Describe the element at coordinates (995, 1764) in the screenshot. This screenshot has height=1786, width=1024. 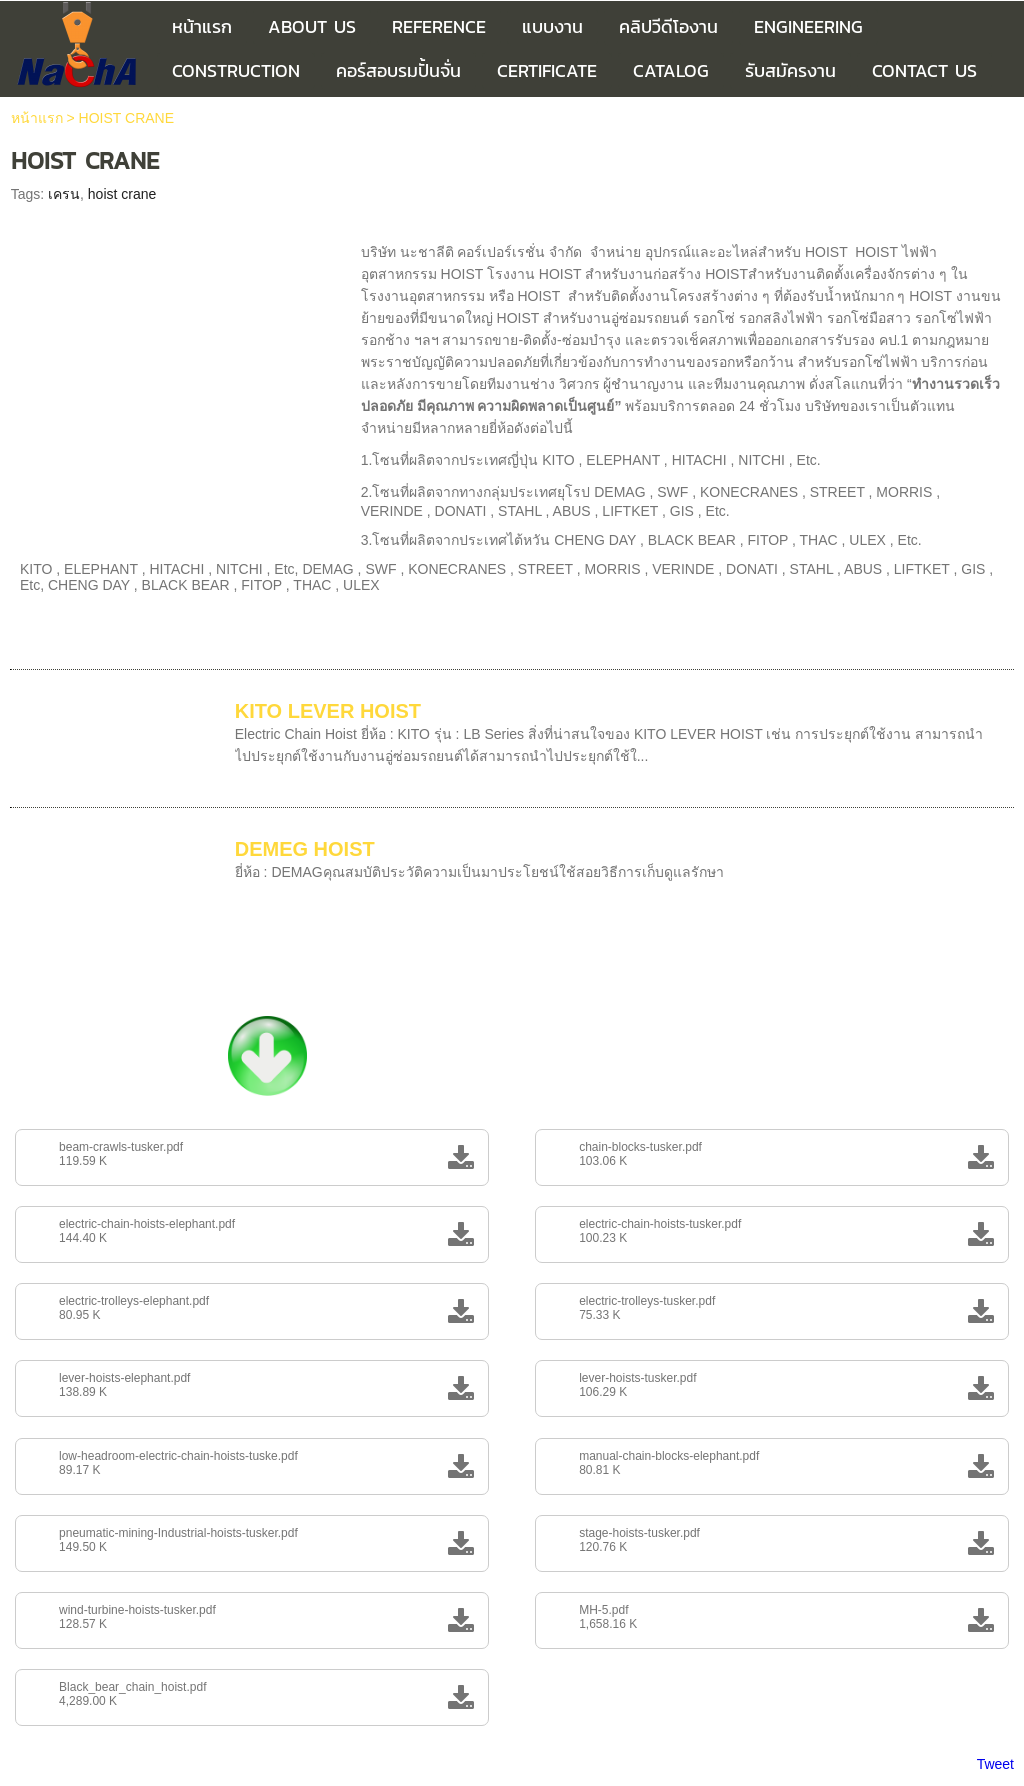
I see `Tweet` at that location.